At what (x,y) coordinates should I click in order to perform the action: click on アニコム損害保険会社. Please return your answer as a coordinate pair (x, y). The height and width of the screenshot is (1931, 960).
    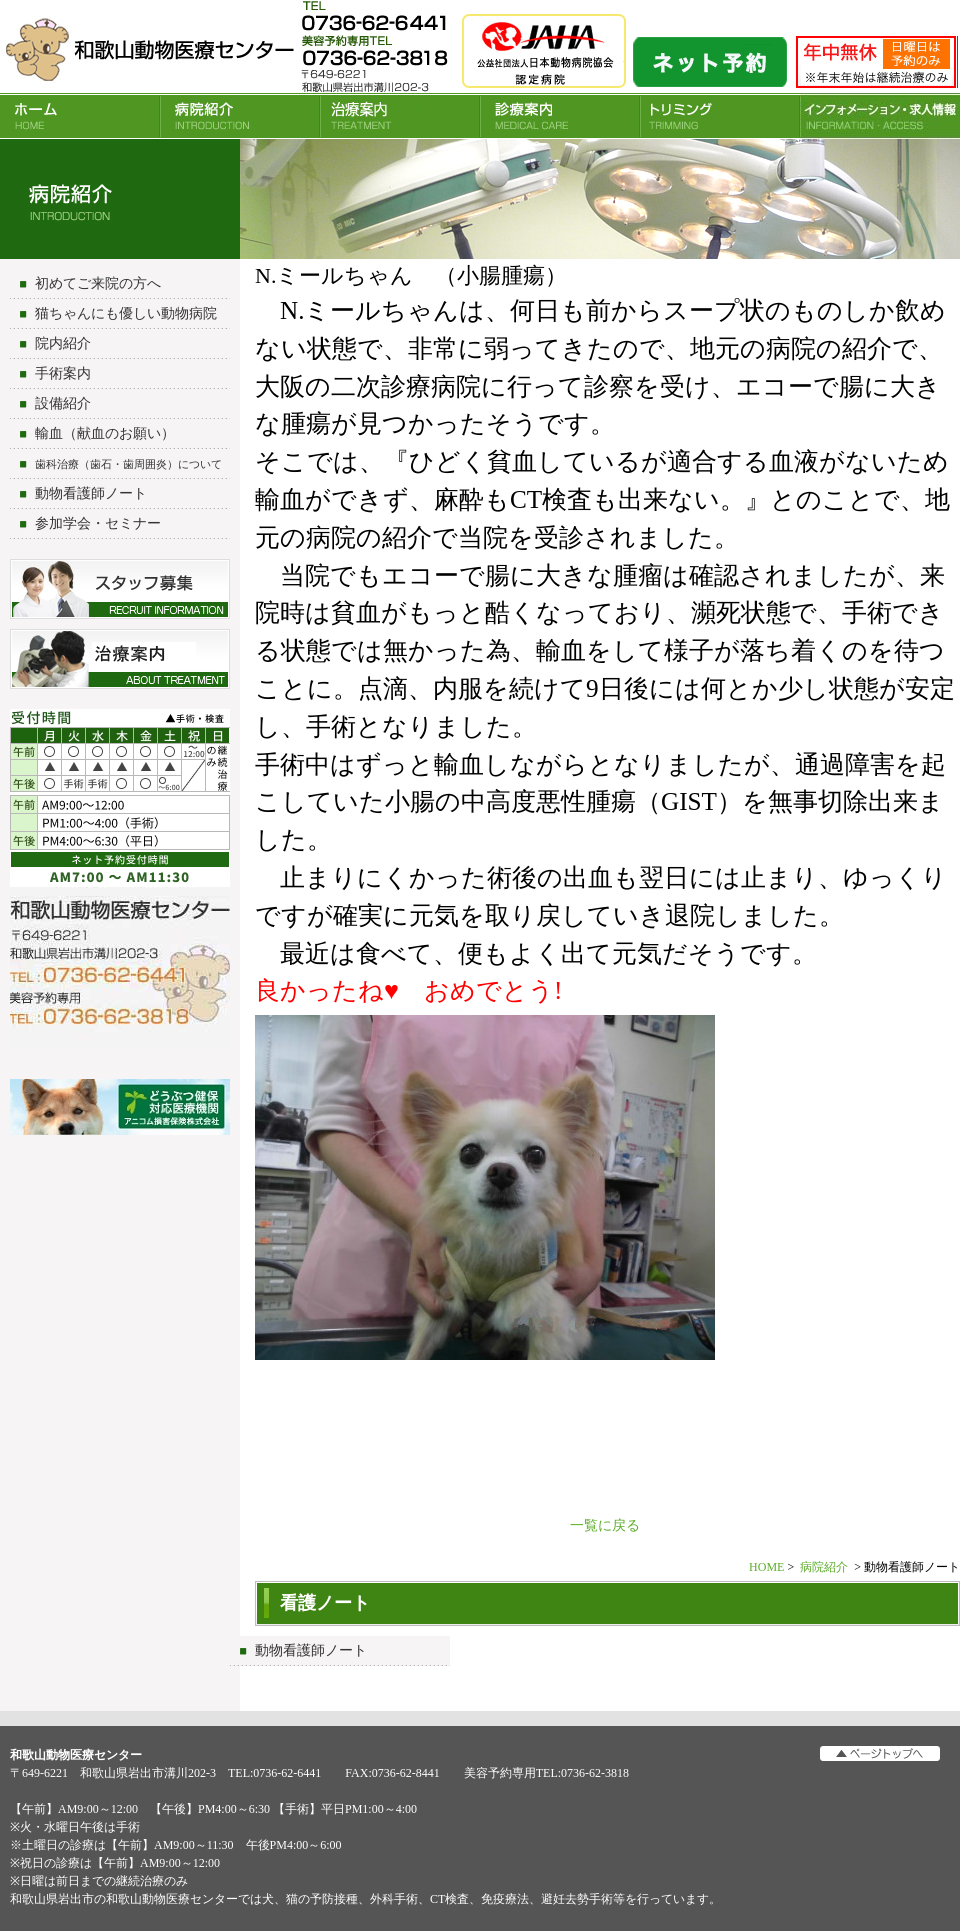
    Looking at the image, I should click on (120, 1109).